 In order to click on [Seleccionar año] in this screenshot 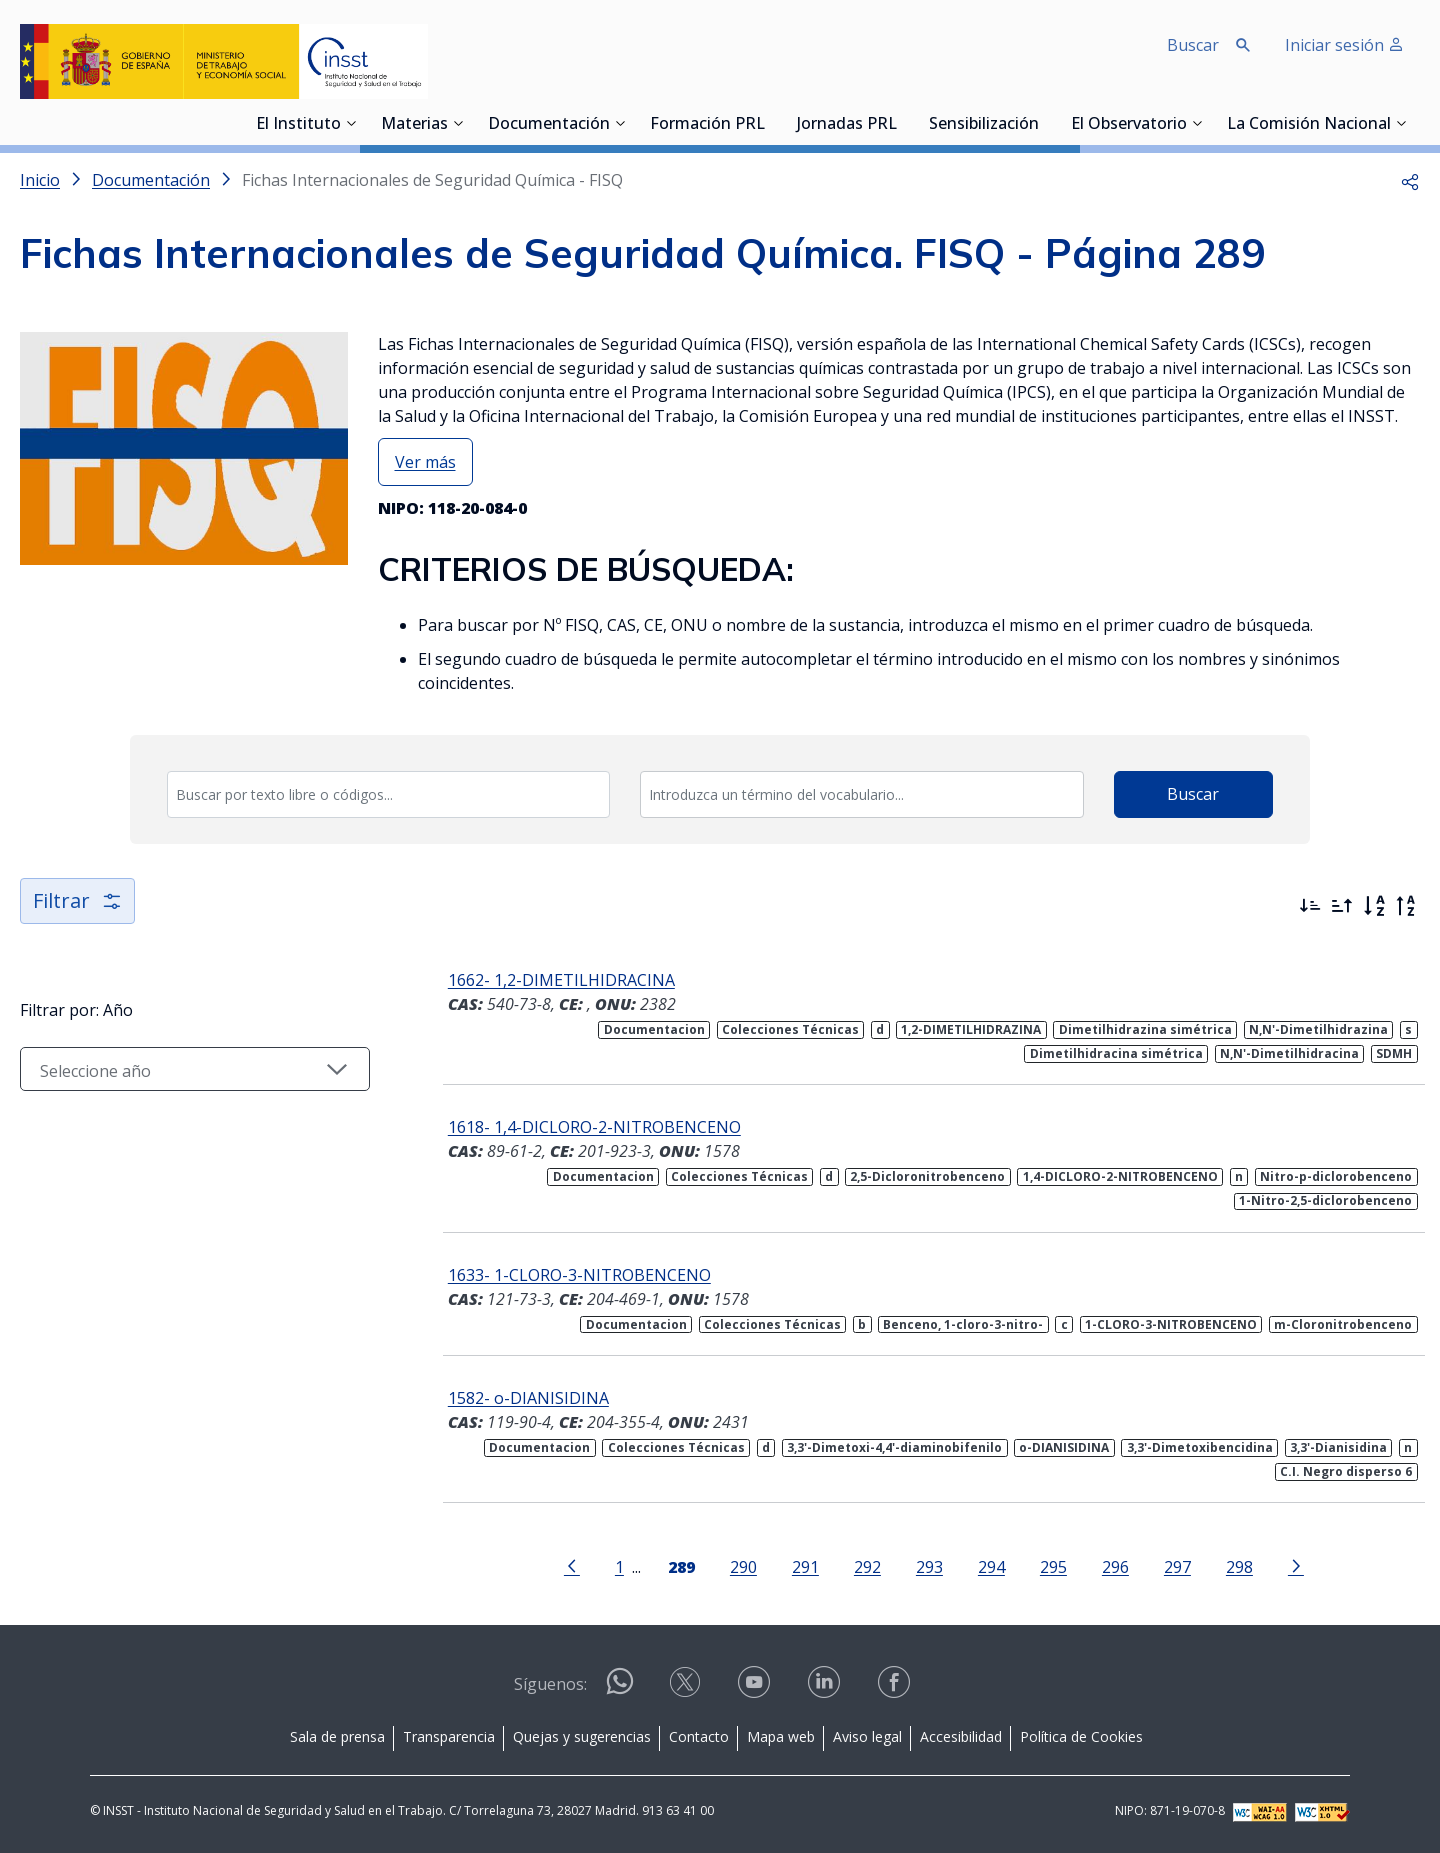, I will do `click(195, 1069)`.